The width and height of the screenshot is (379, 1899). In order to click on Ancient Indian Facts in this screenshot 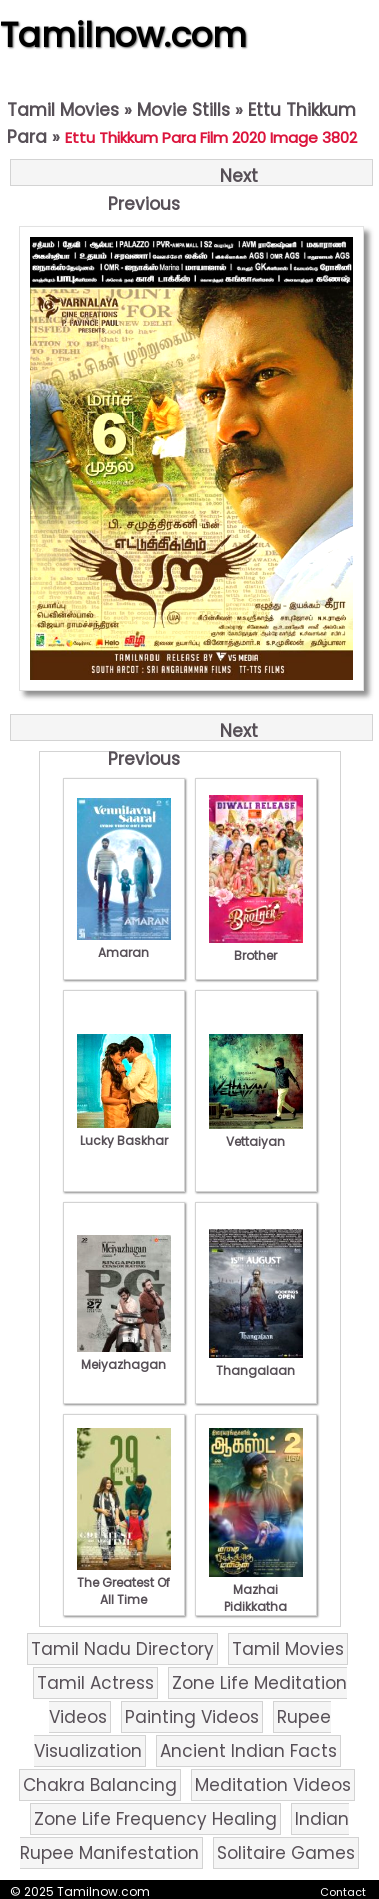, I will do `click(248, 1751)`.